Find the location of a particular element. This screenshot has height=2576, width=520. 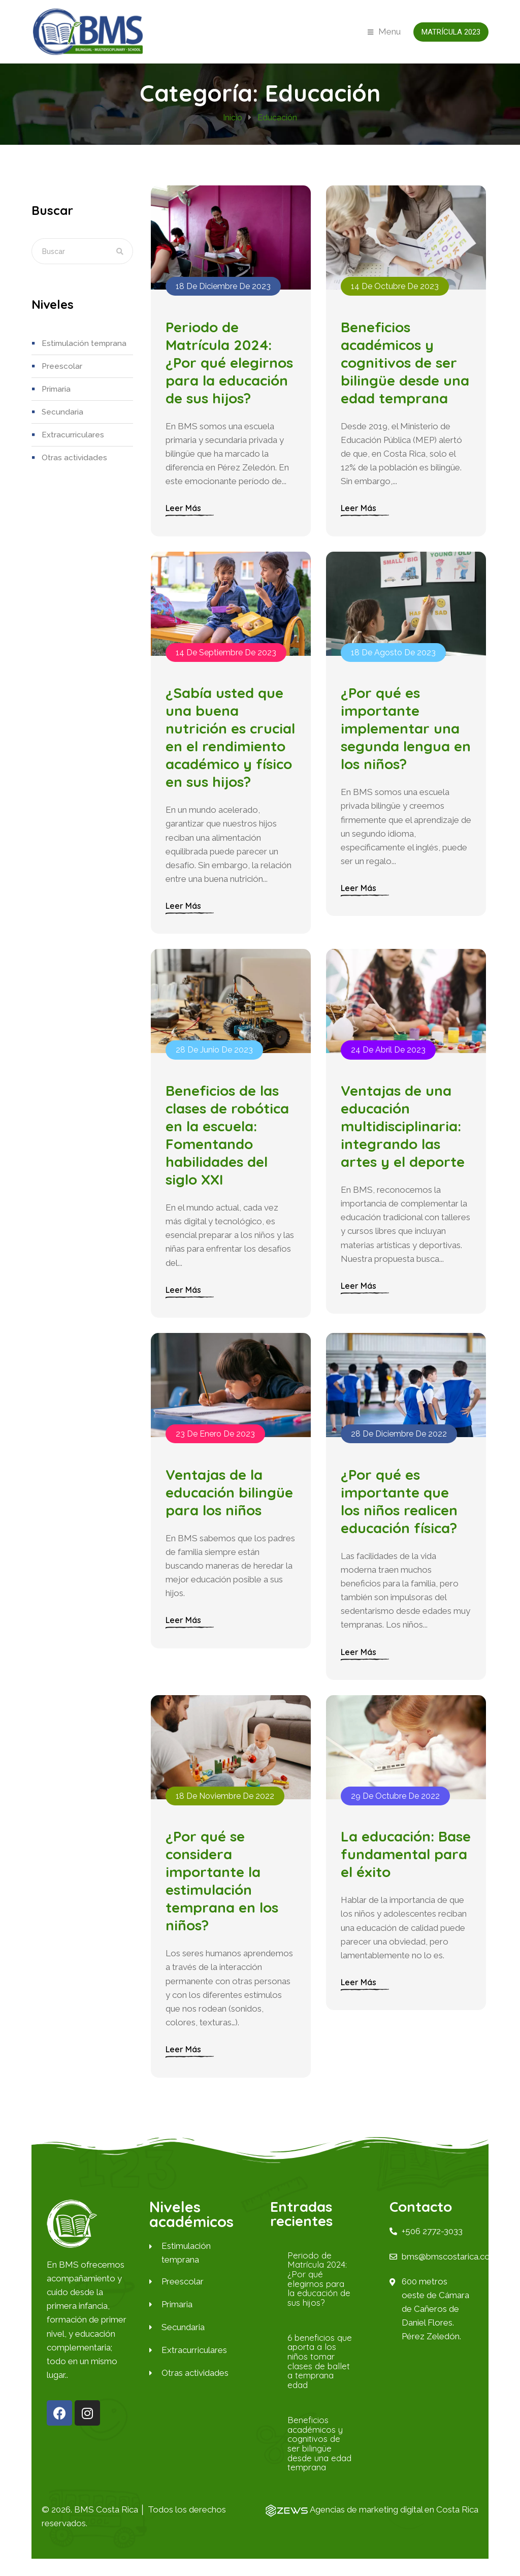

Beneficios académicos y cognitivos de ser bilingüe desde una edad temprana is located at coordinates (405, 365).